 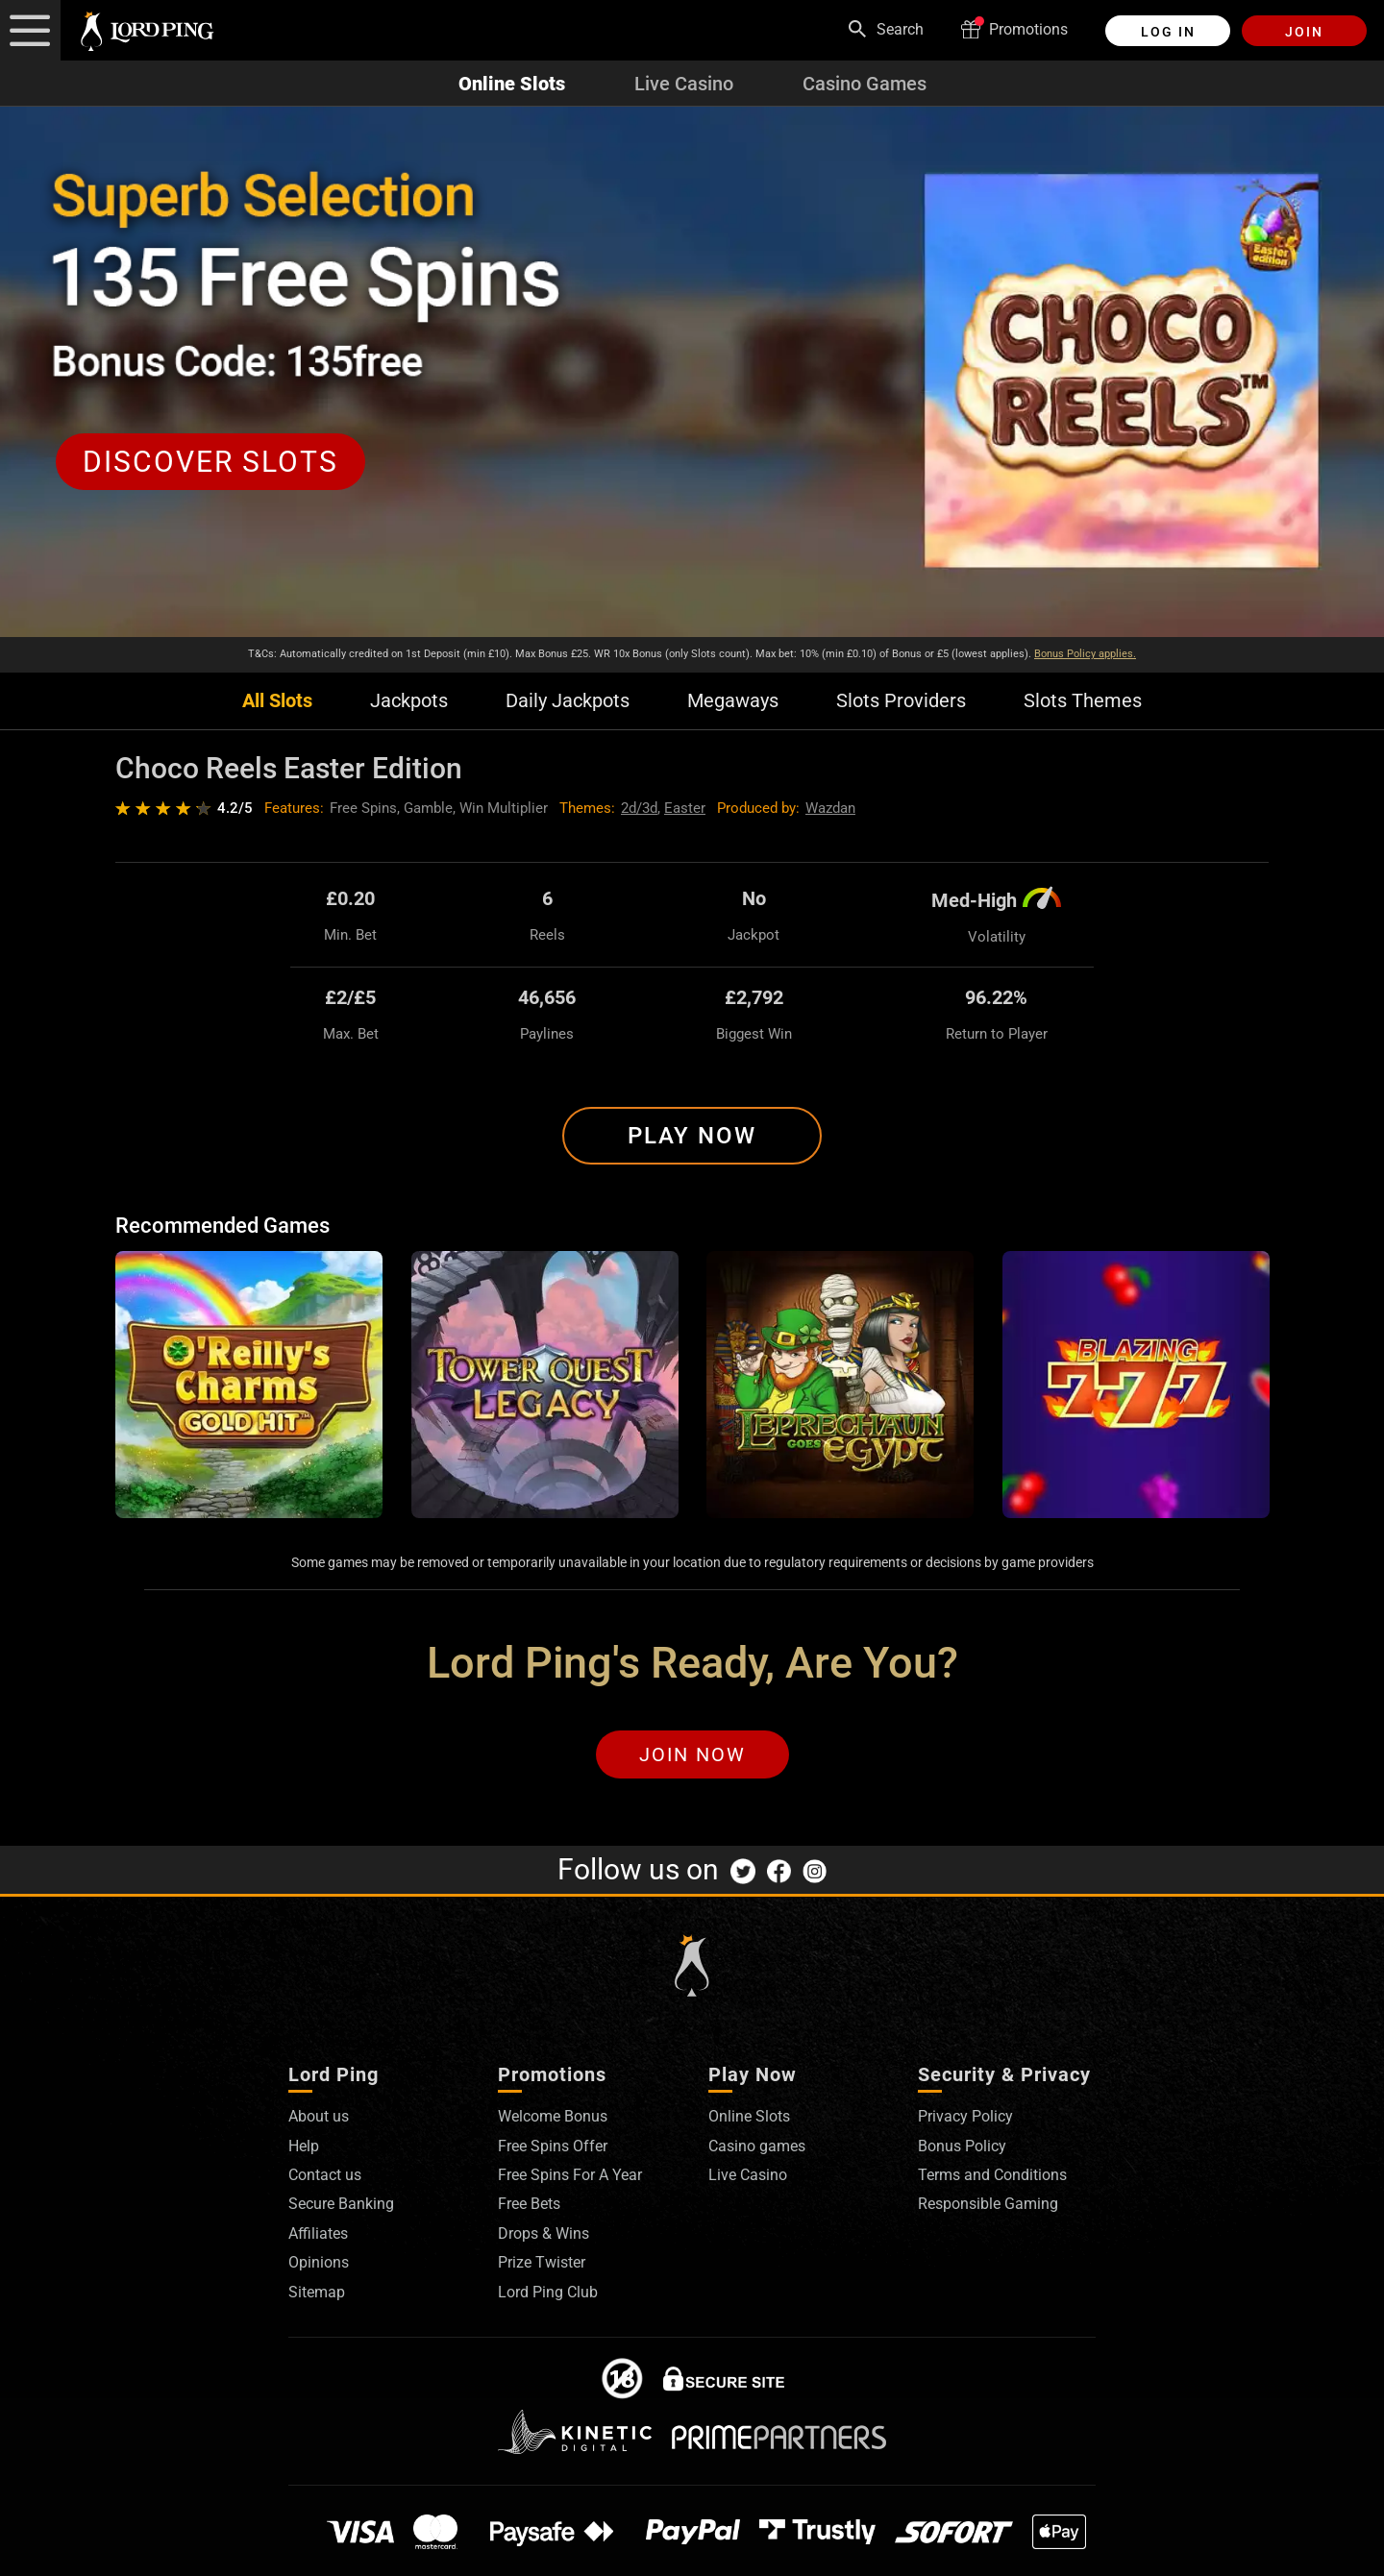 What do you see at coordinates (962, 2146) in the screenshot?
I see `Bonus Policy` at bounding box center [962, 2146].